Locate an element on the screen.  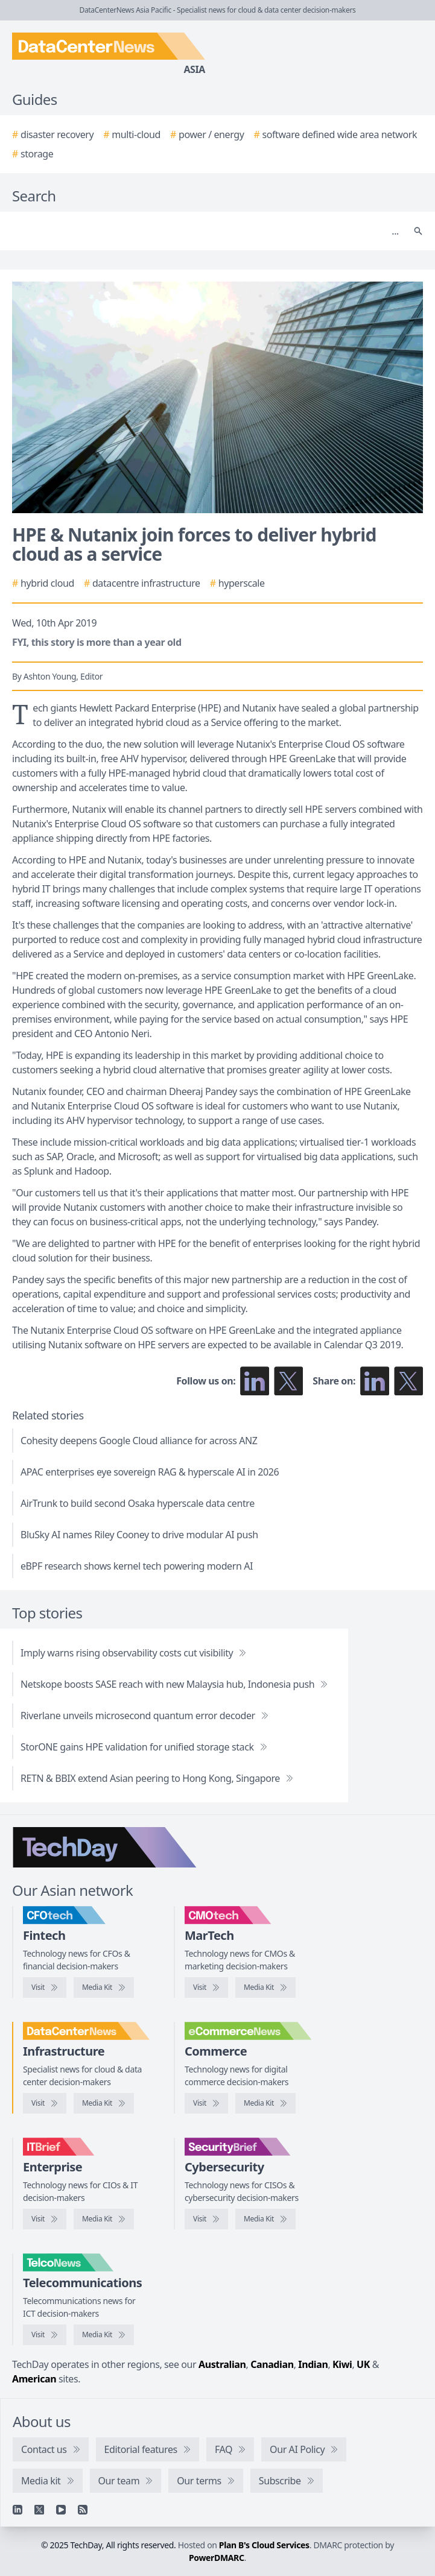
UK is located at coordinates (363, 2364).